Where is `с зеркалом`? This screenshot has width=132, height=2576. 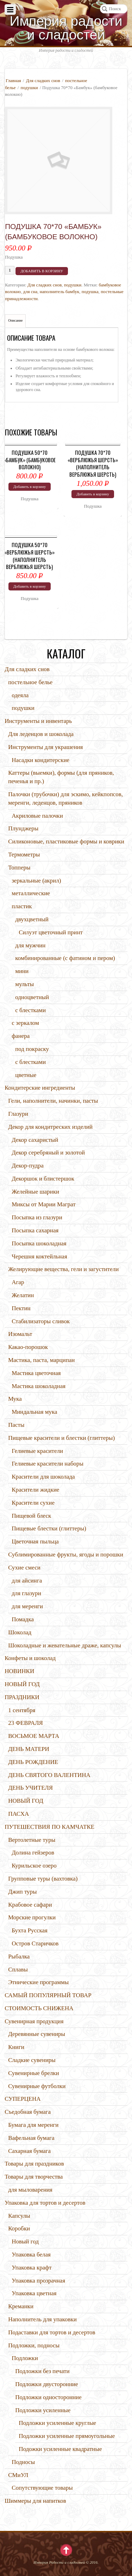 с зеркалом is located at coordinates (25, 1023).